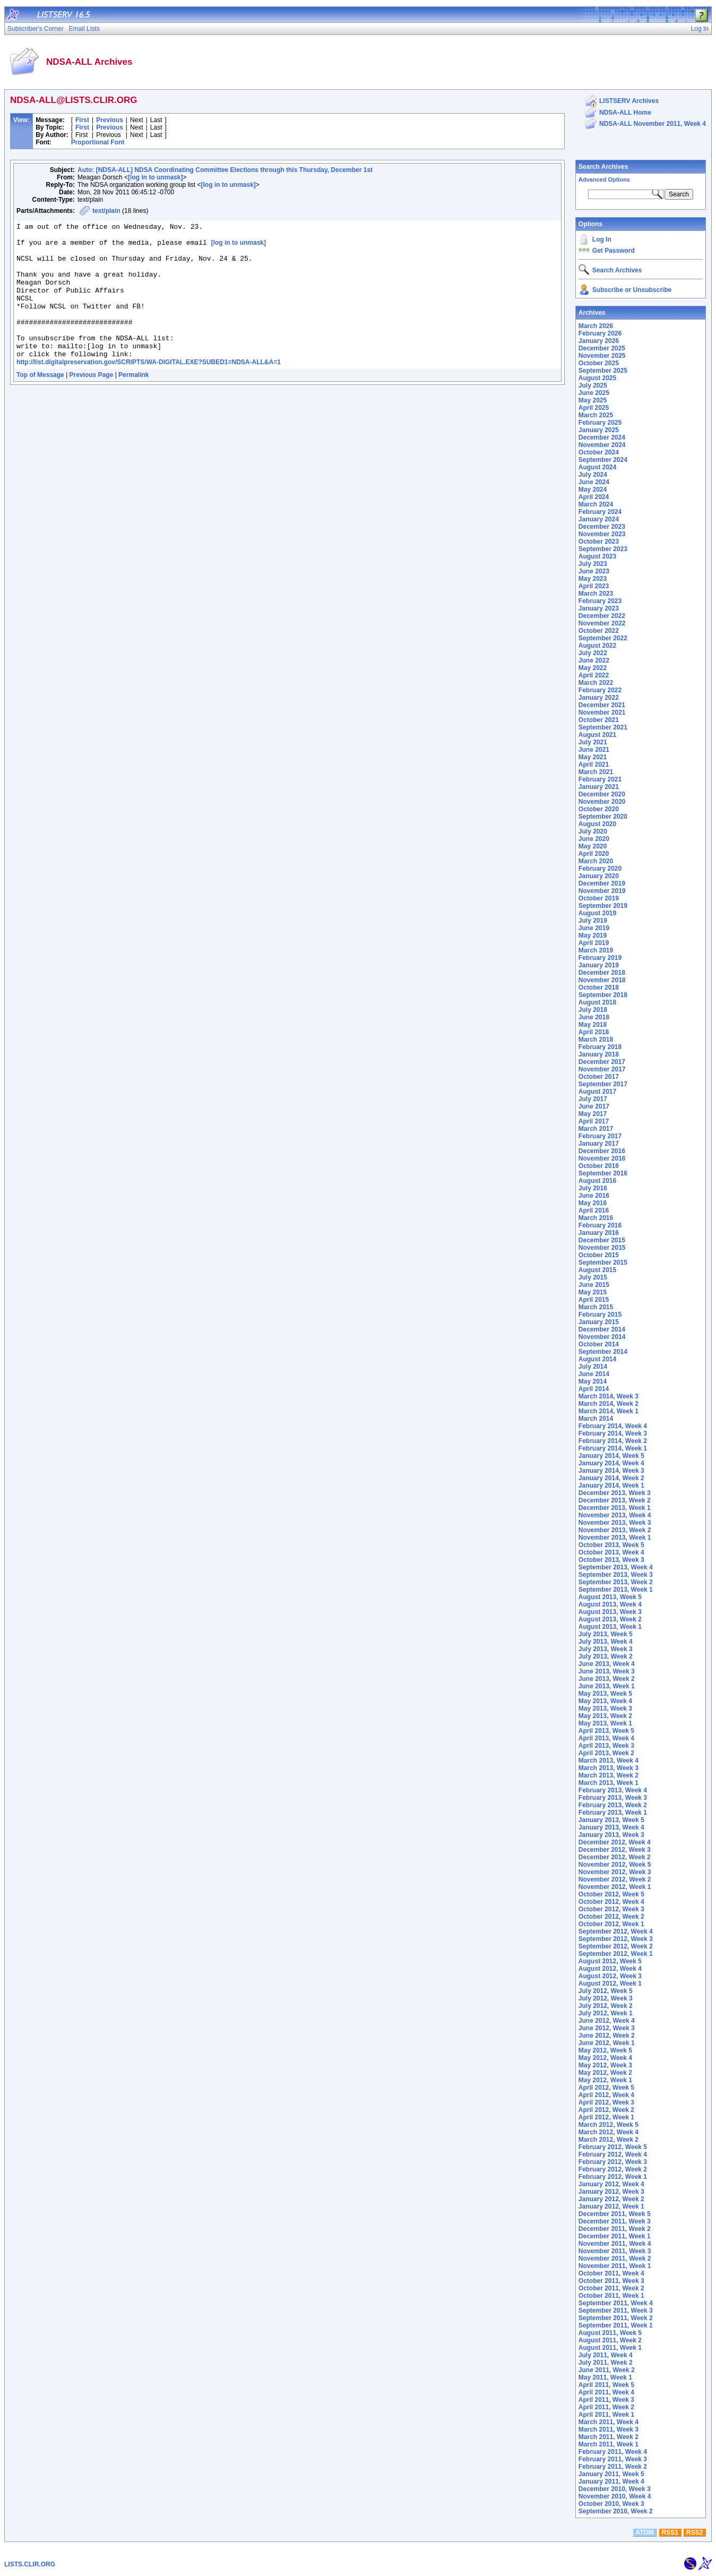 Image resolution: width=716 pixels, height=2576 pixels. I want to click on September 2020, so click(603, 816).